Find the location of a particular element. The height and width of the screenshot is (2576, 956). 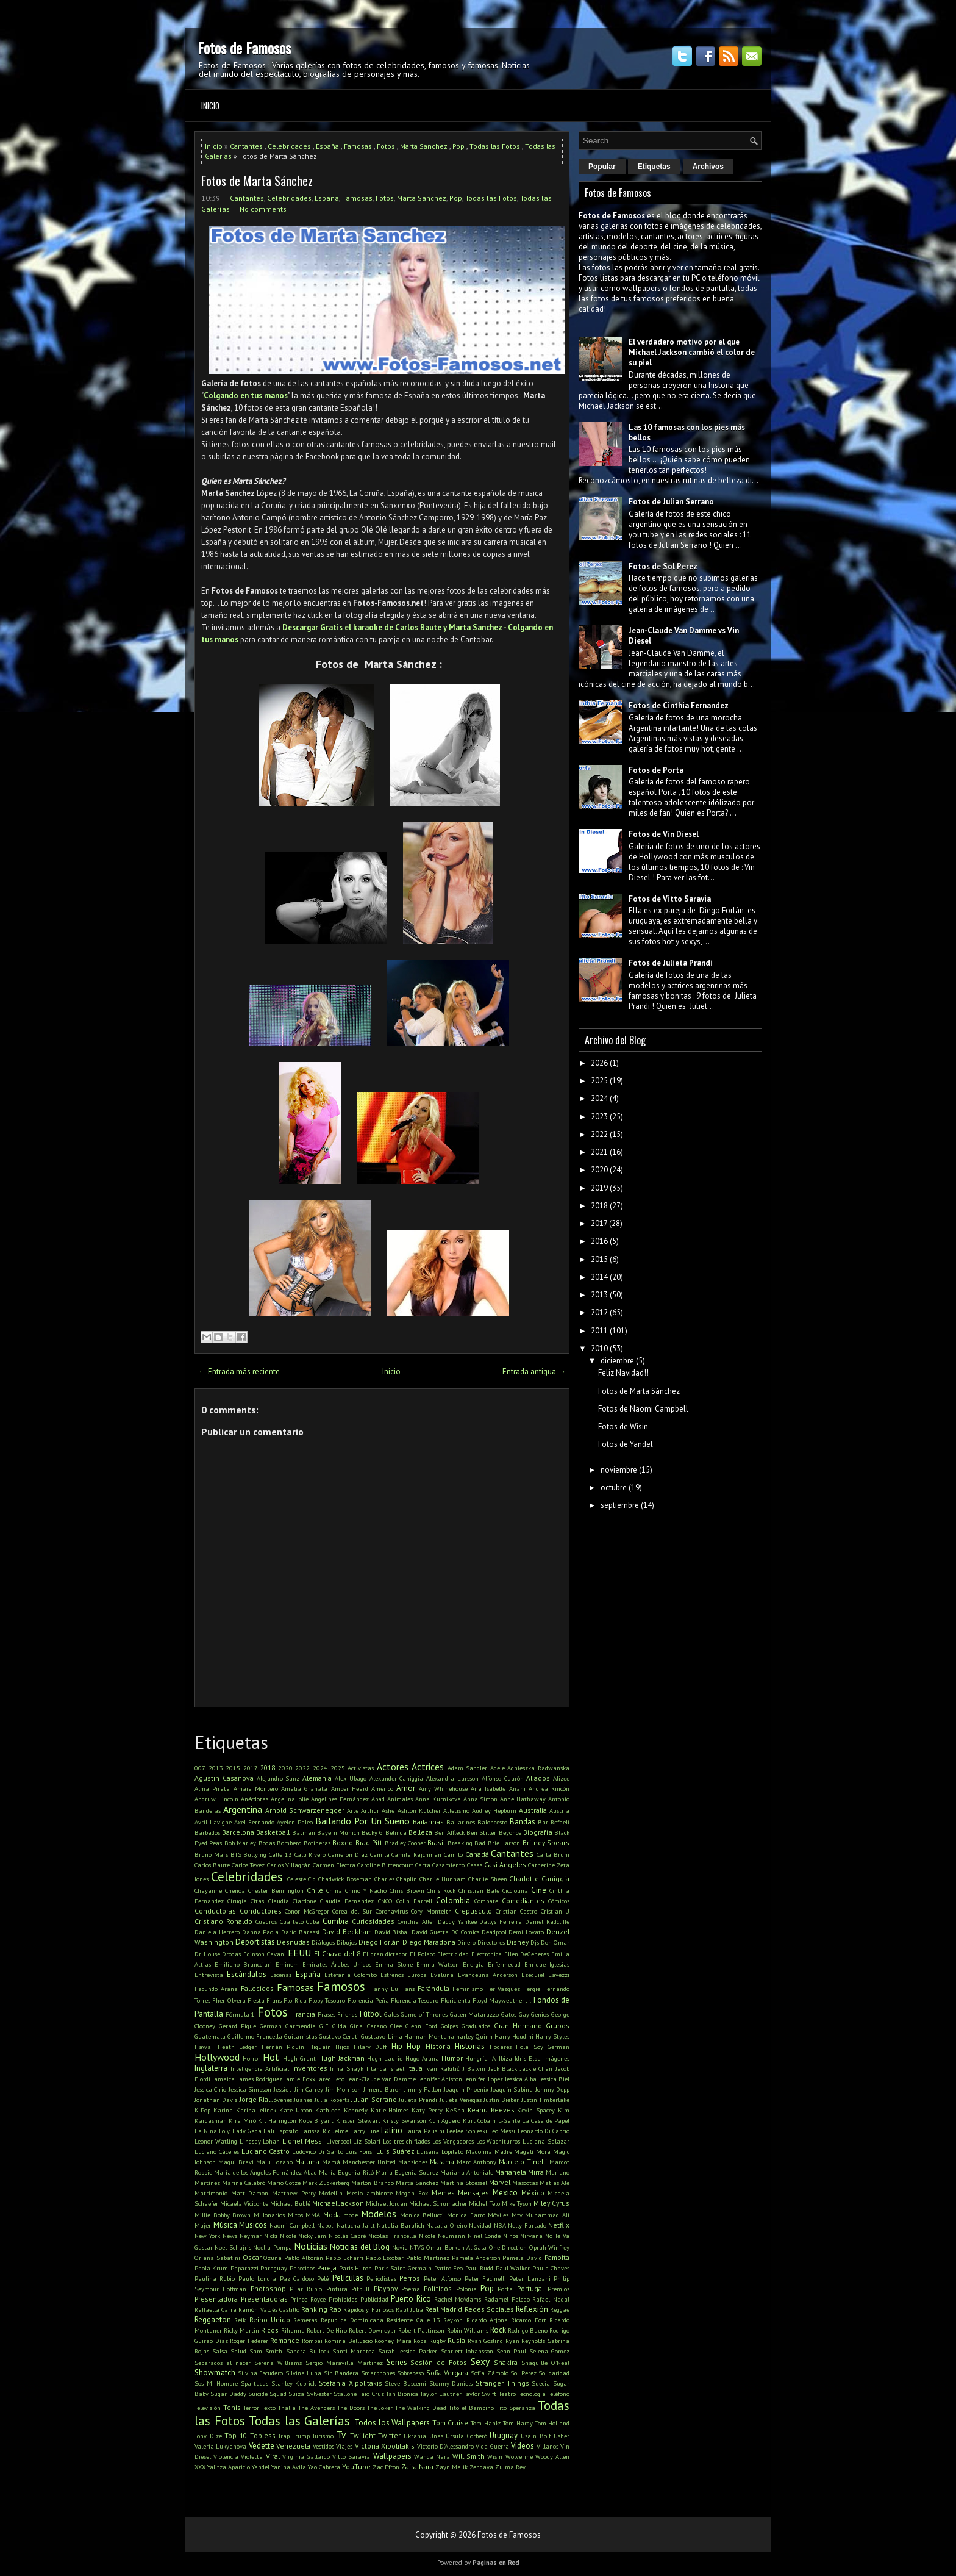

Showmatch is located at coordinates (214, 2372).